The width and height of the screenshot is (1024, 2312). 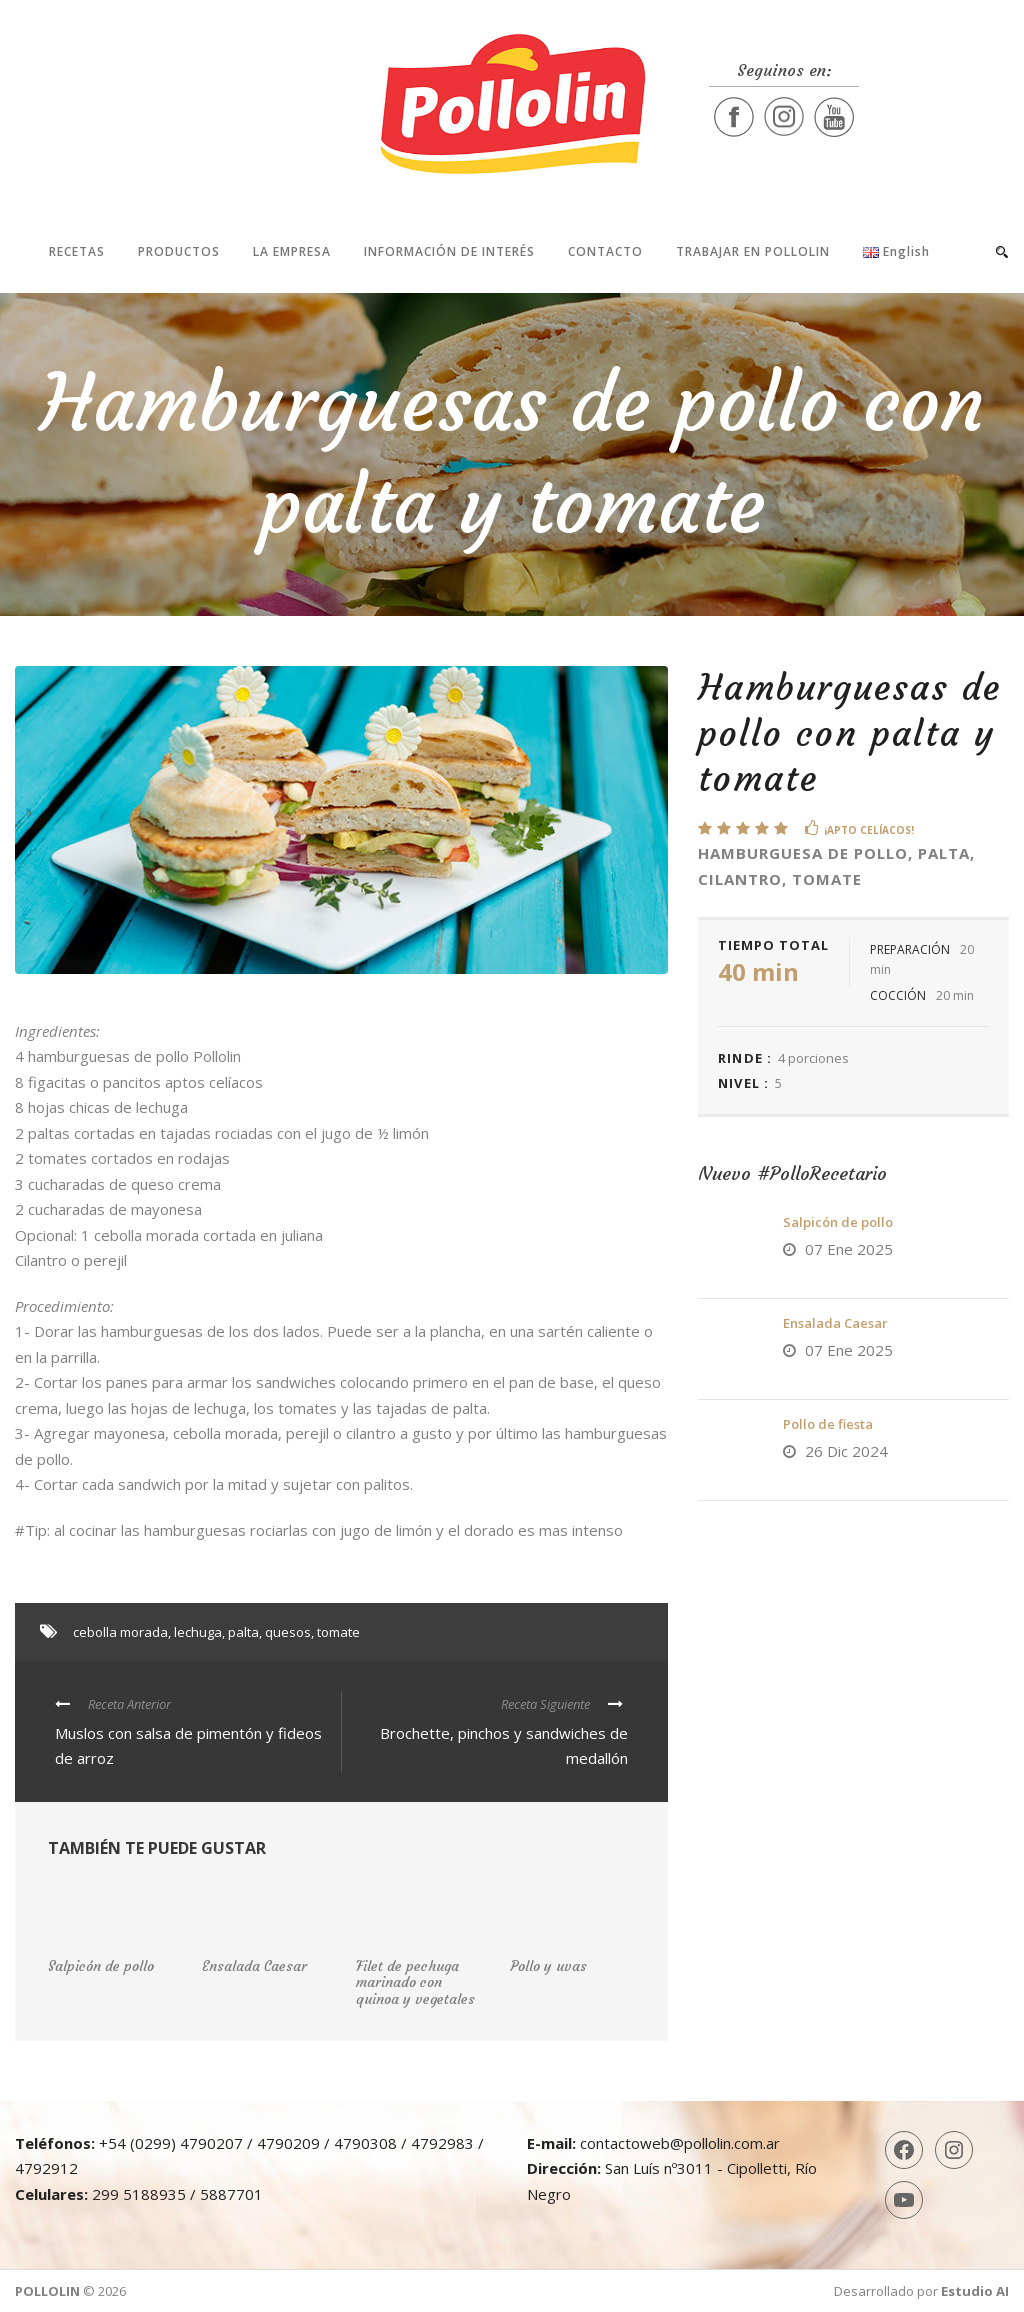 I want to click on 07 Ene 2025, so click(x=849, y=1249).